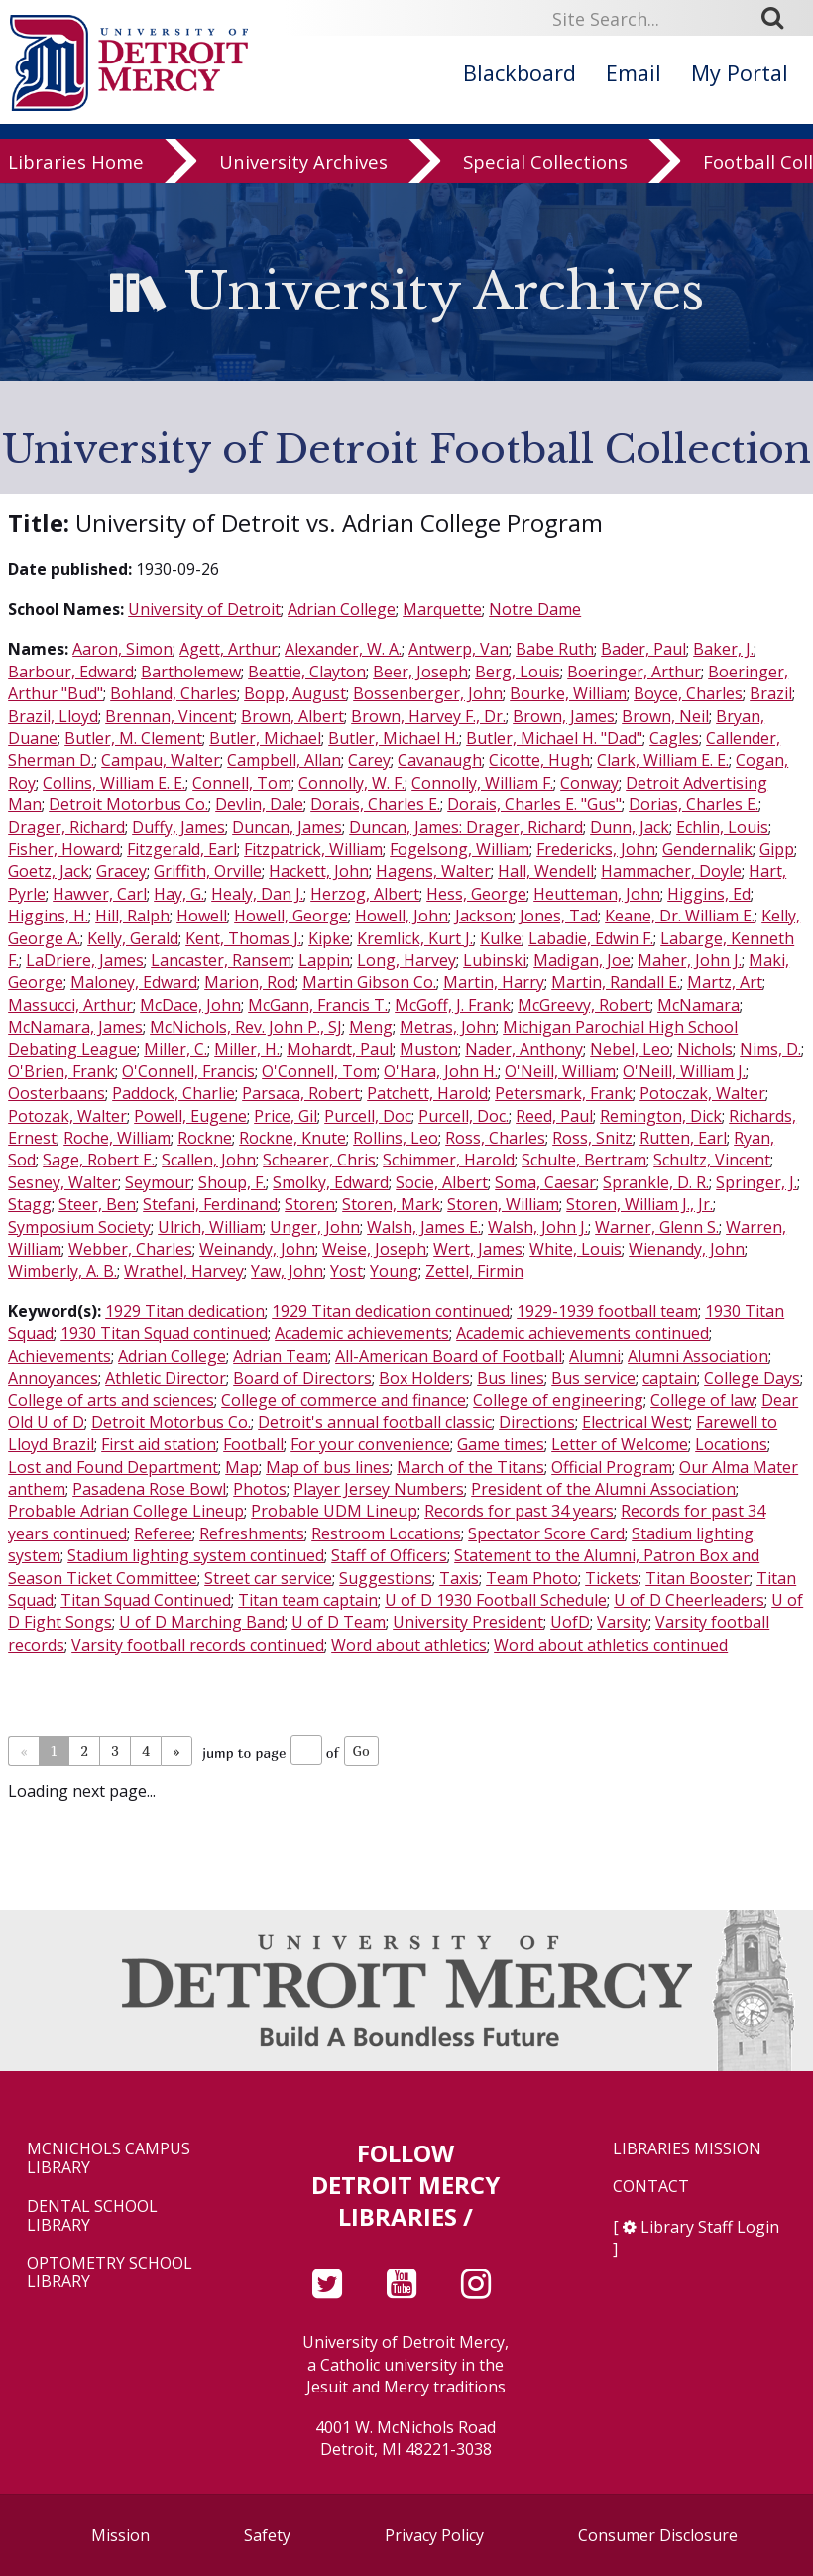 This screenshot has width=813, height=2576. Describe the element at coordinates (329, 938) in the screenshot. I see `Kipke` at that location.